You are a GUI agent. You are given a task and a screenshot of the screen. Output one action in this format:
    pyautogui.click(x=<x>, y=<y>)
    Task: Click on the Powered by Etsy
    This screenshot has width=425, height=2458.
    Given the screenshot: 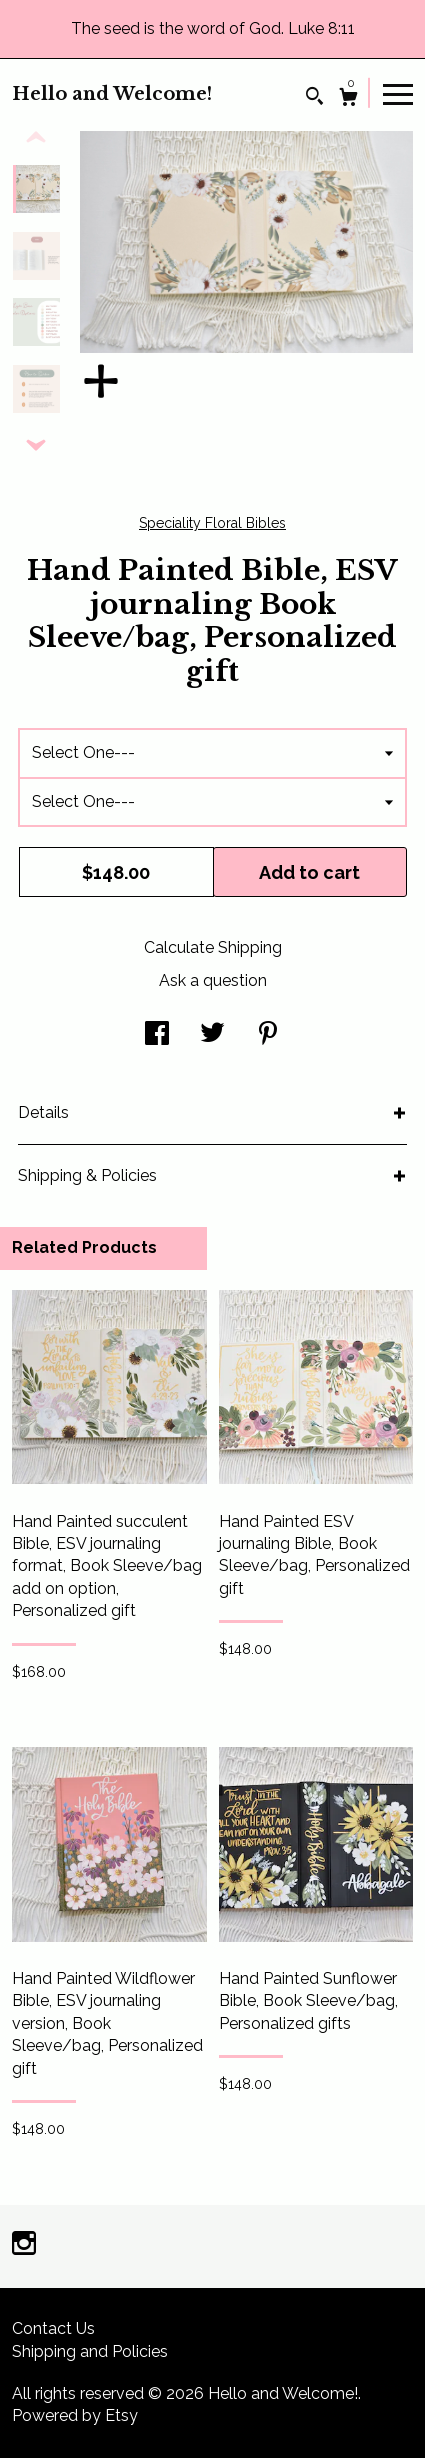 What is the action you would take?
    pyautogui.click(x=75, y=2415)
    